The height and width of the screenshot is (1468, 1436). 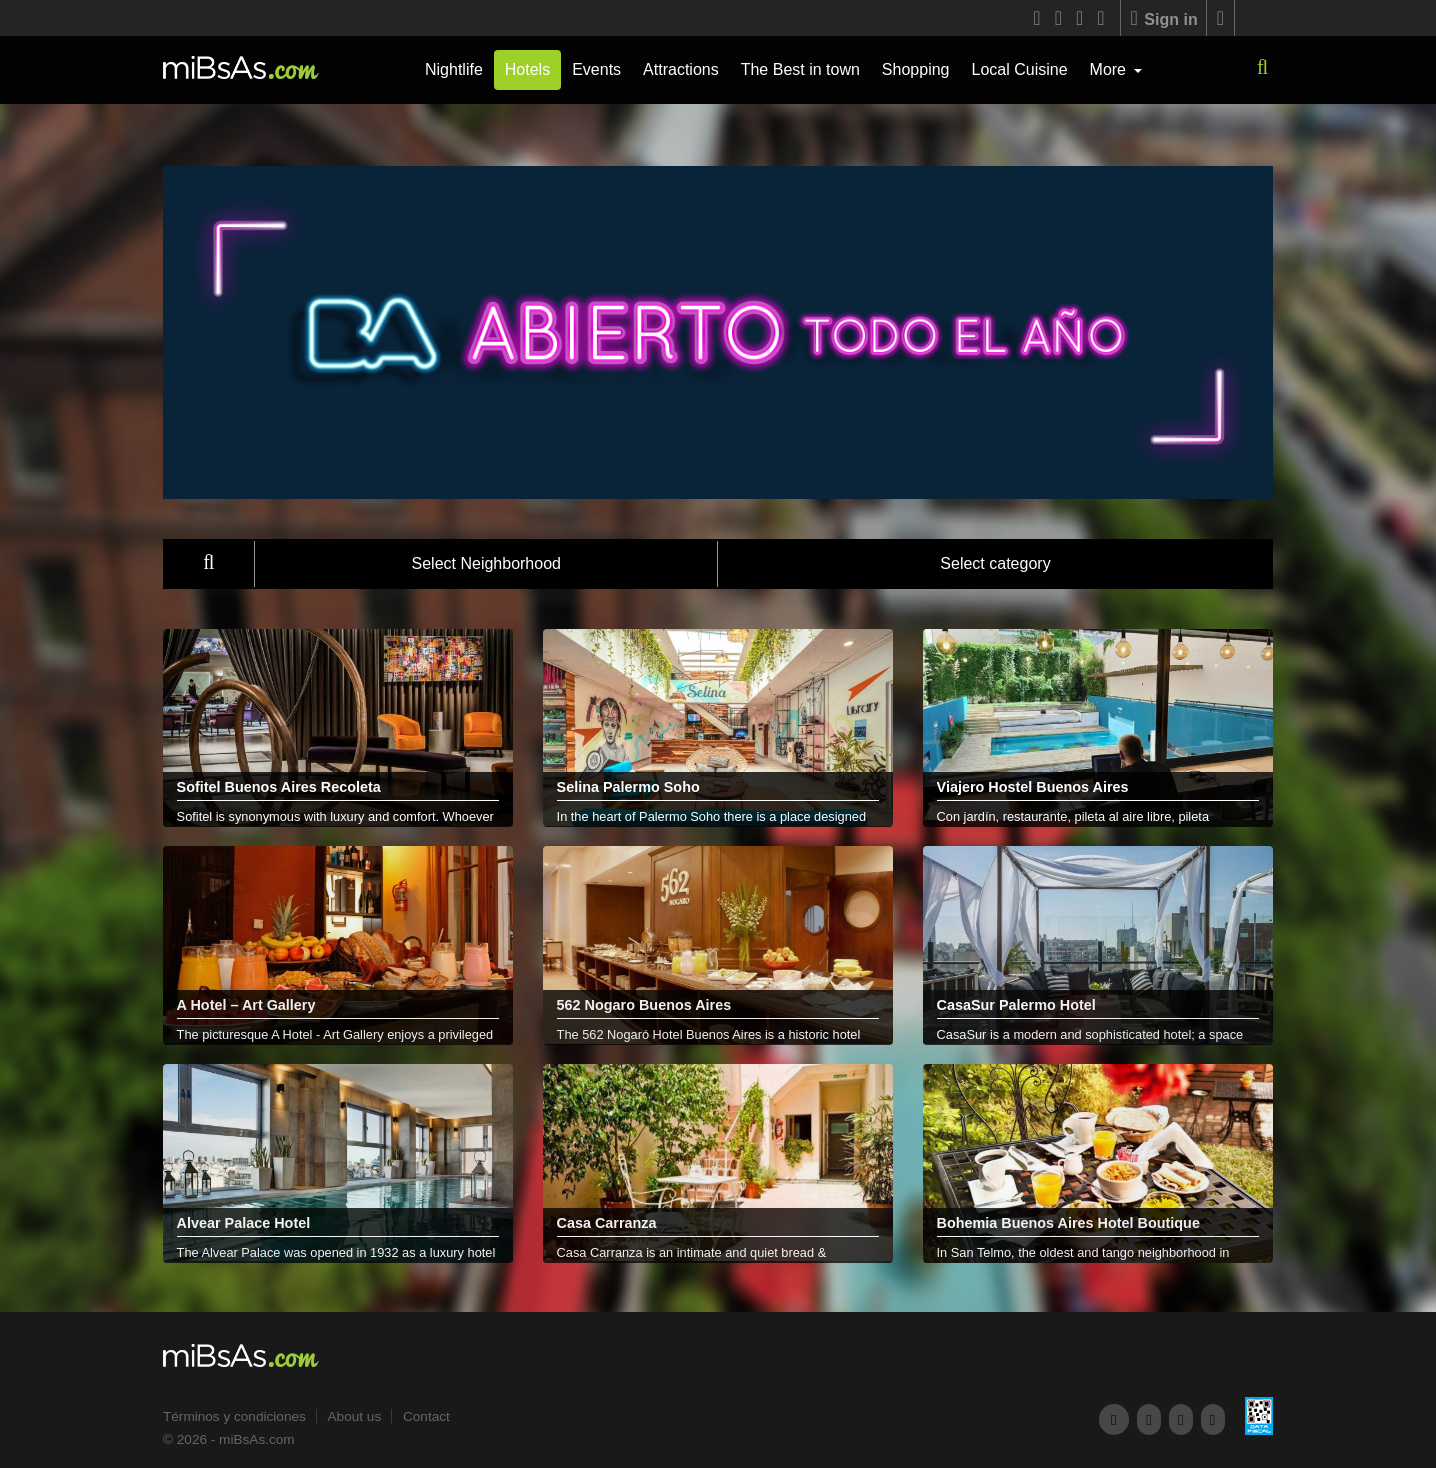 I want to click on Contact, so click(x=426, y=1416).